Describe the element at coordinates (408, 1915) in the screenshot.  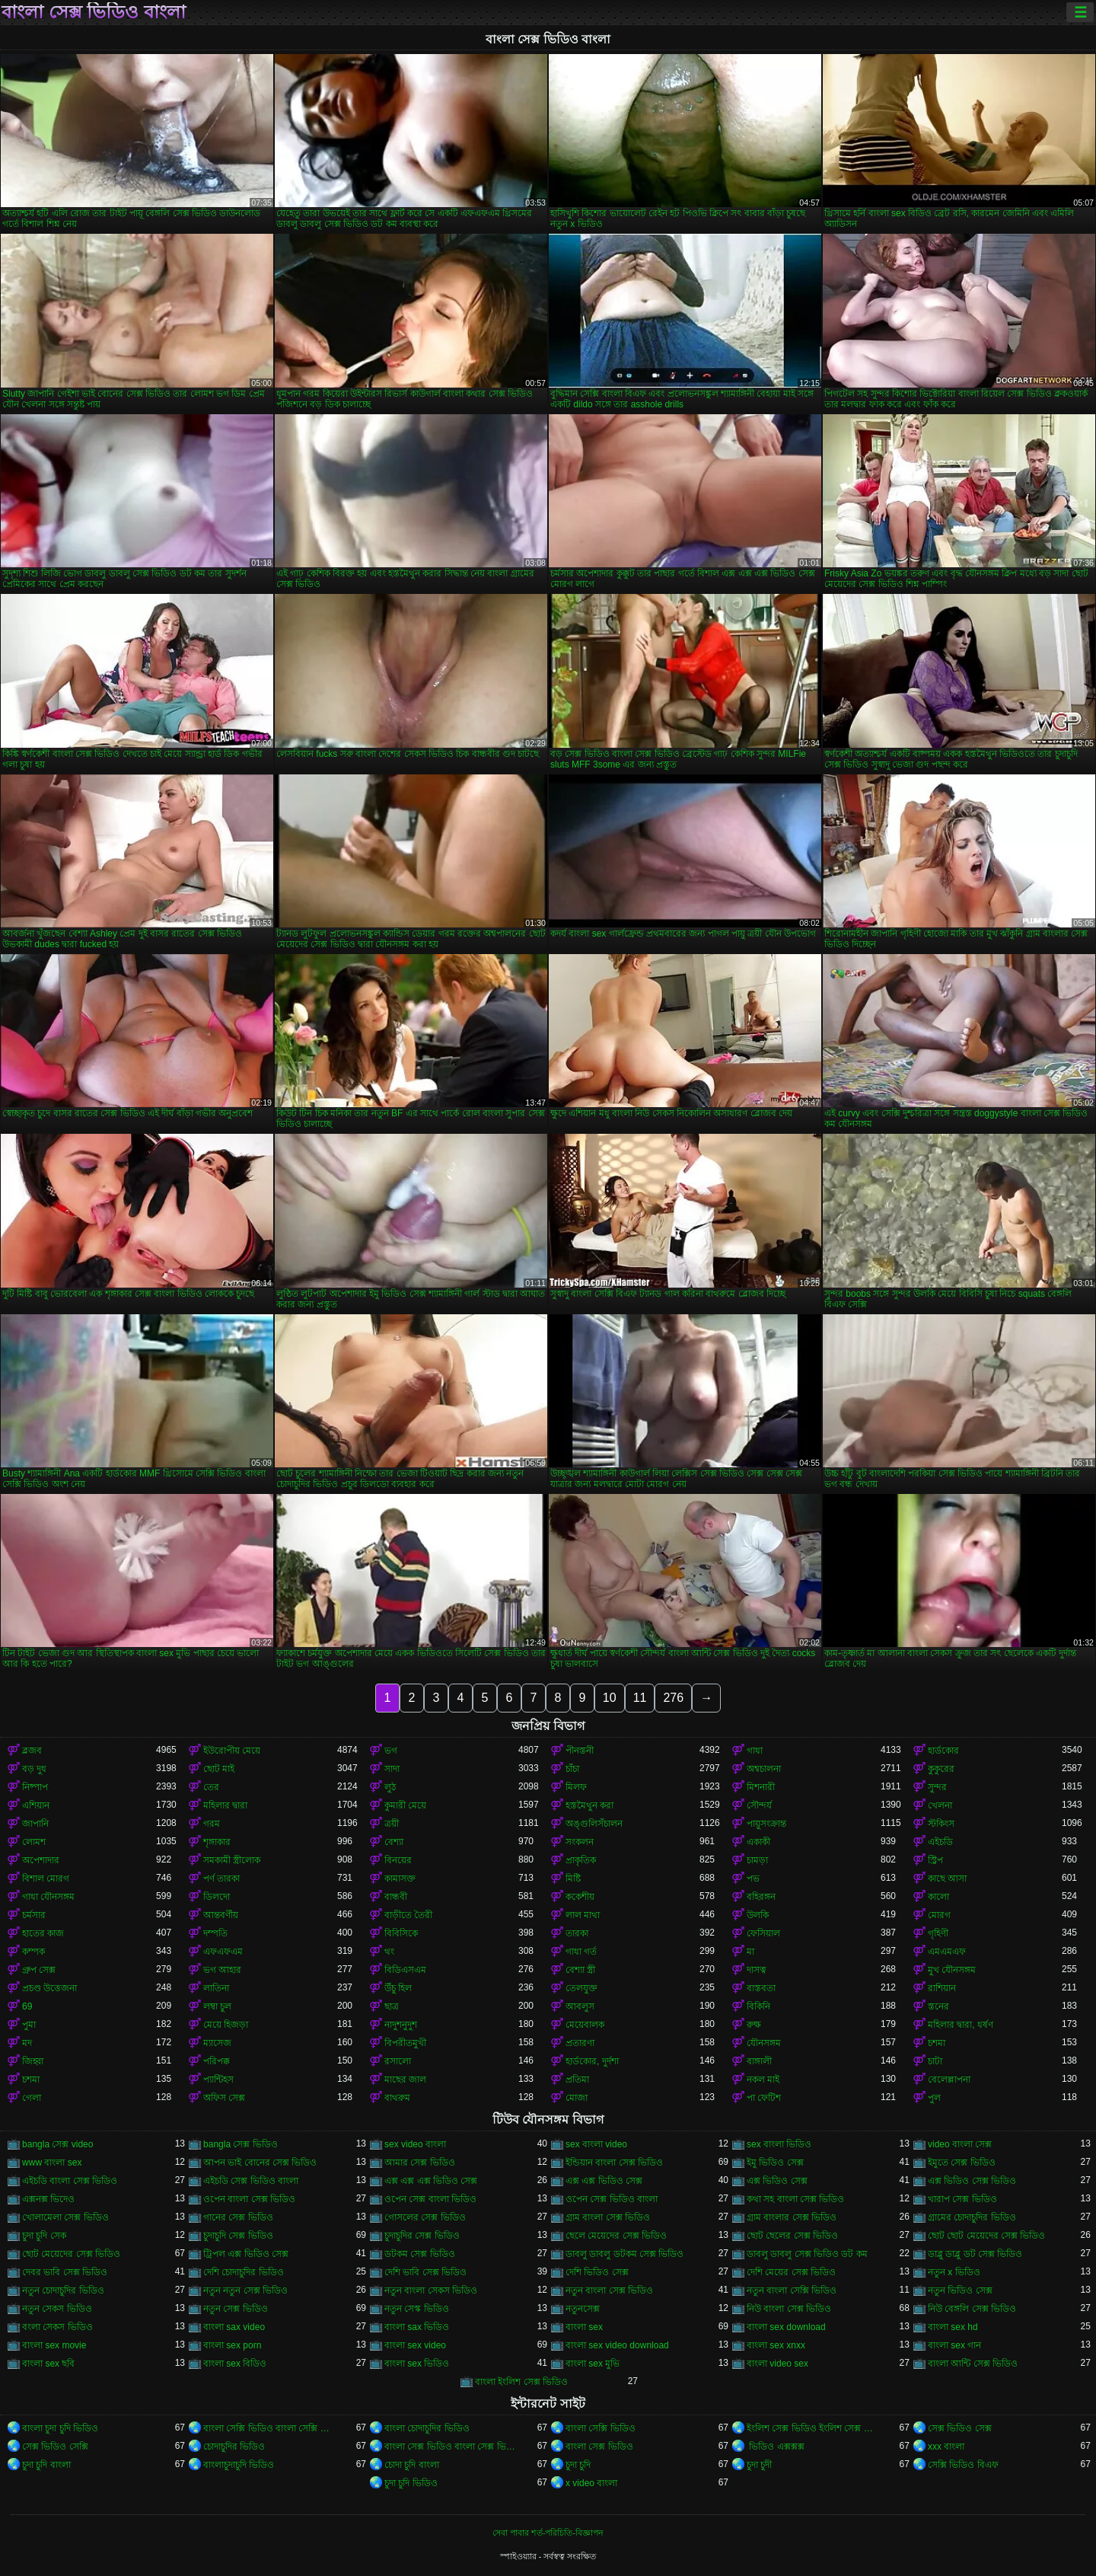
I see `বাড়ীতে তৈরী` at that location.